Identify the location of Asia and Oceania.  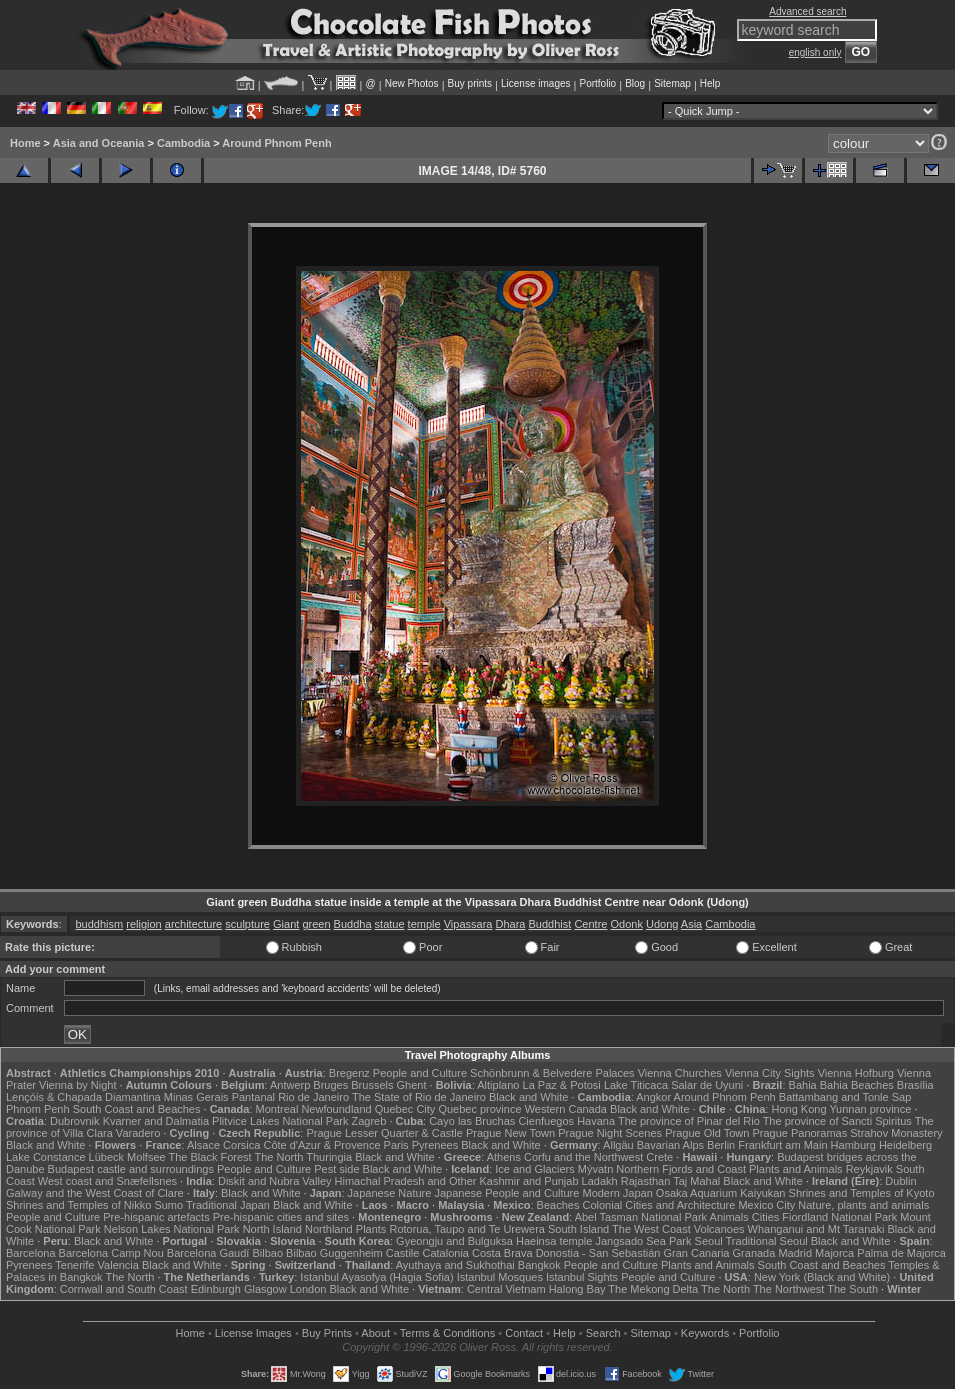
(99, 143).